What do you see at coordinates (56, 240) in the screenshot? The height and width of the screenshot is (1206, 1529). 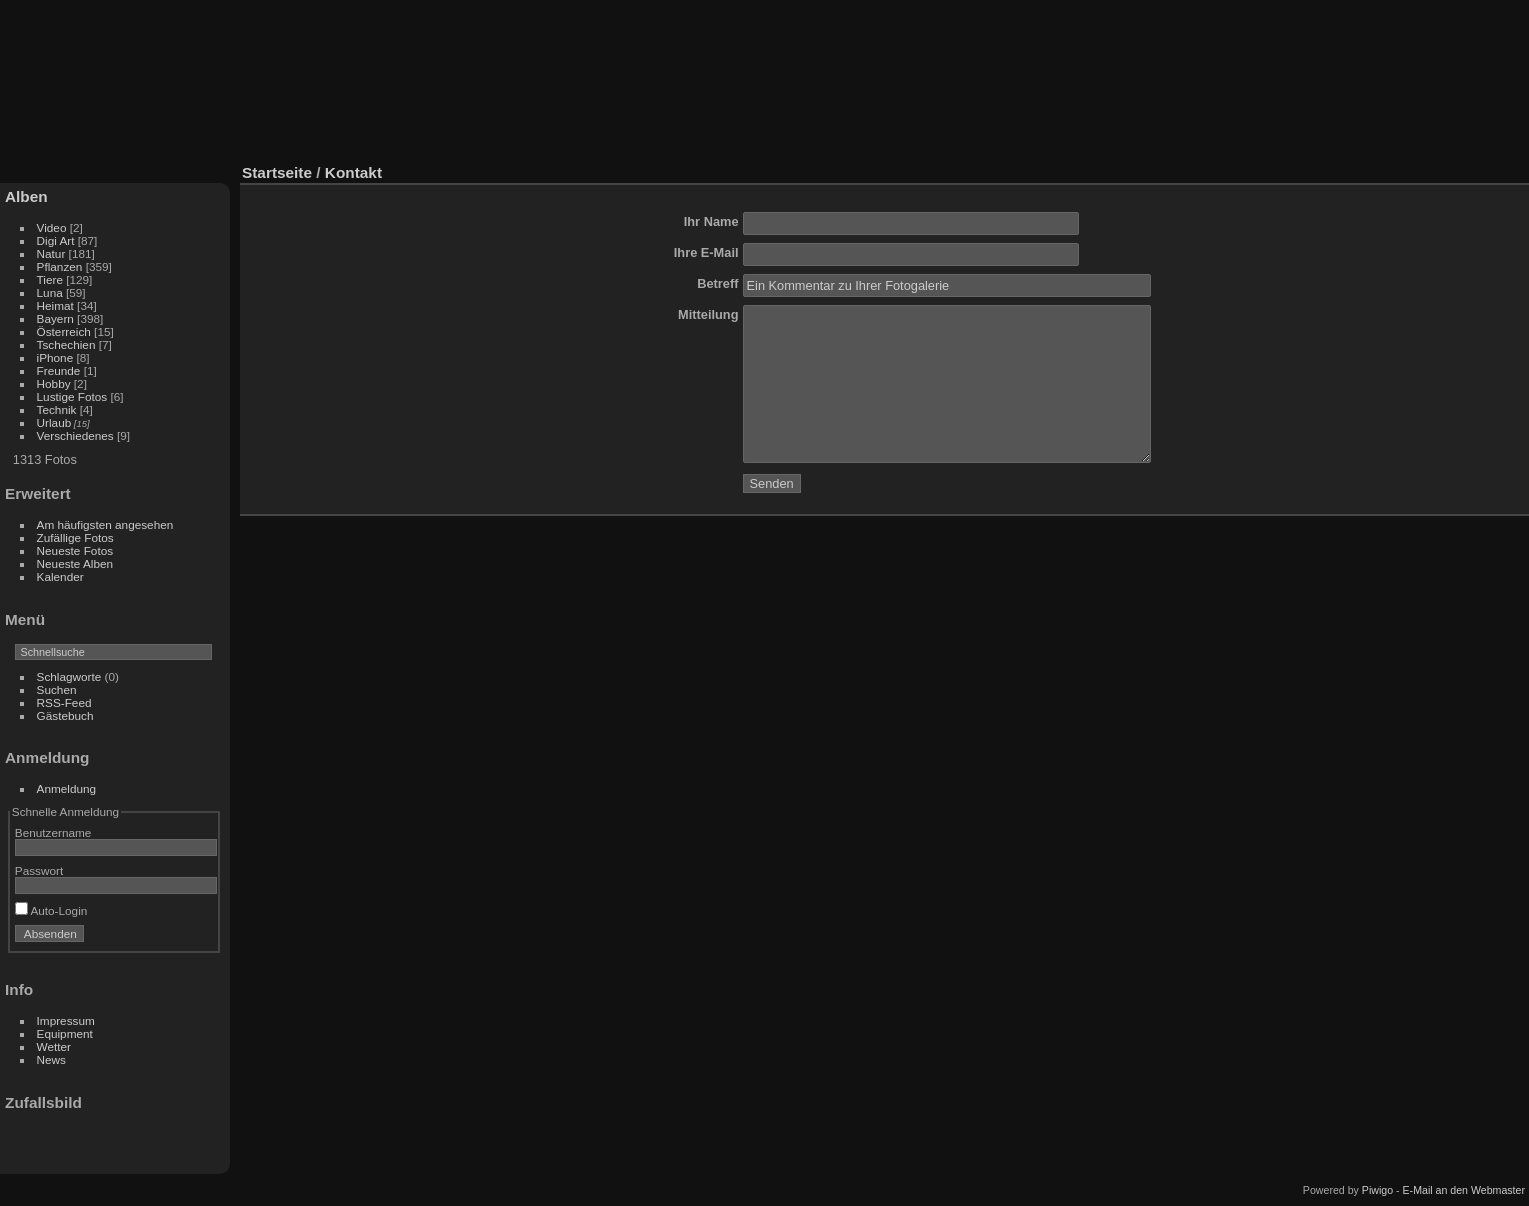 I see `Digi Art` at bounding box center [56, 240].